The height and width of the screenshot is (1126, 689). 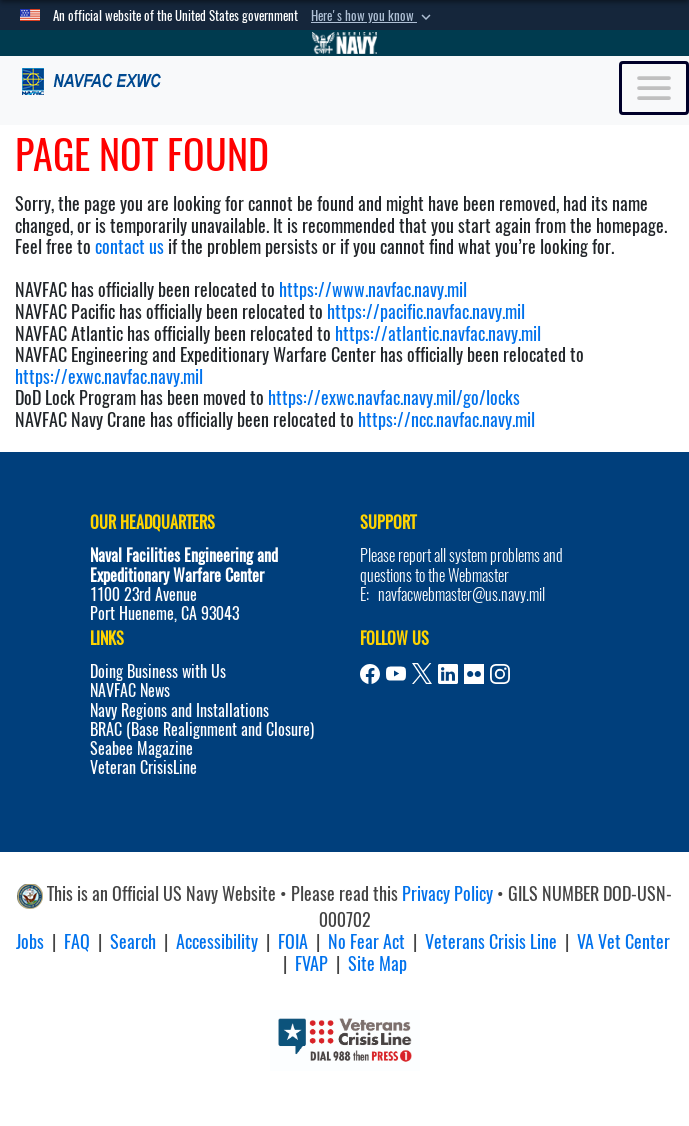 I want to click on NAVFAC News, so click(x=130, y=690).